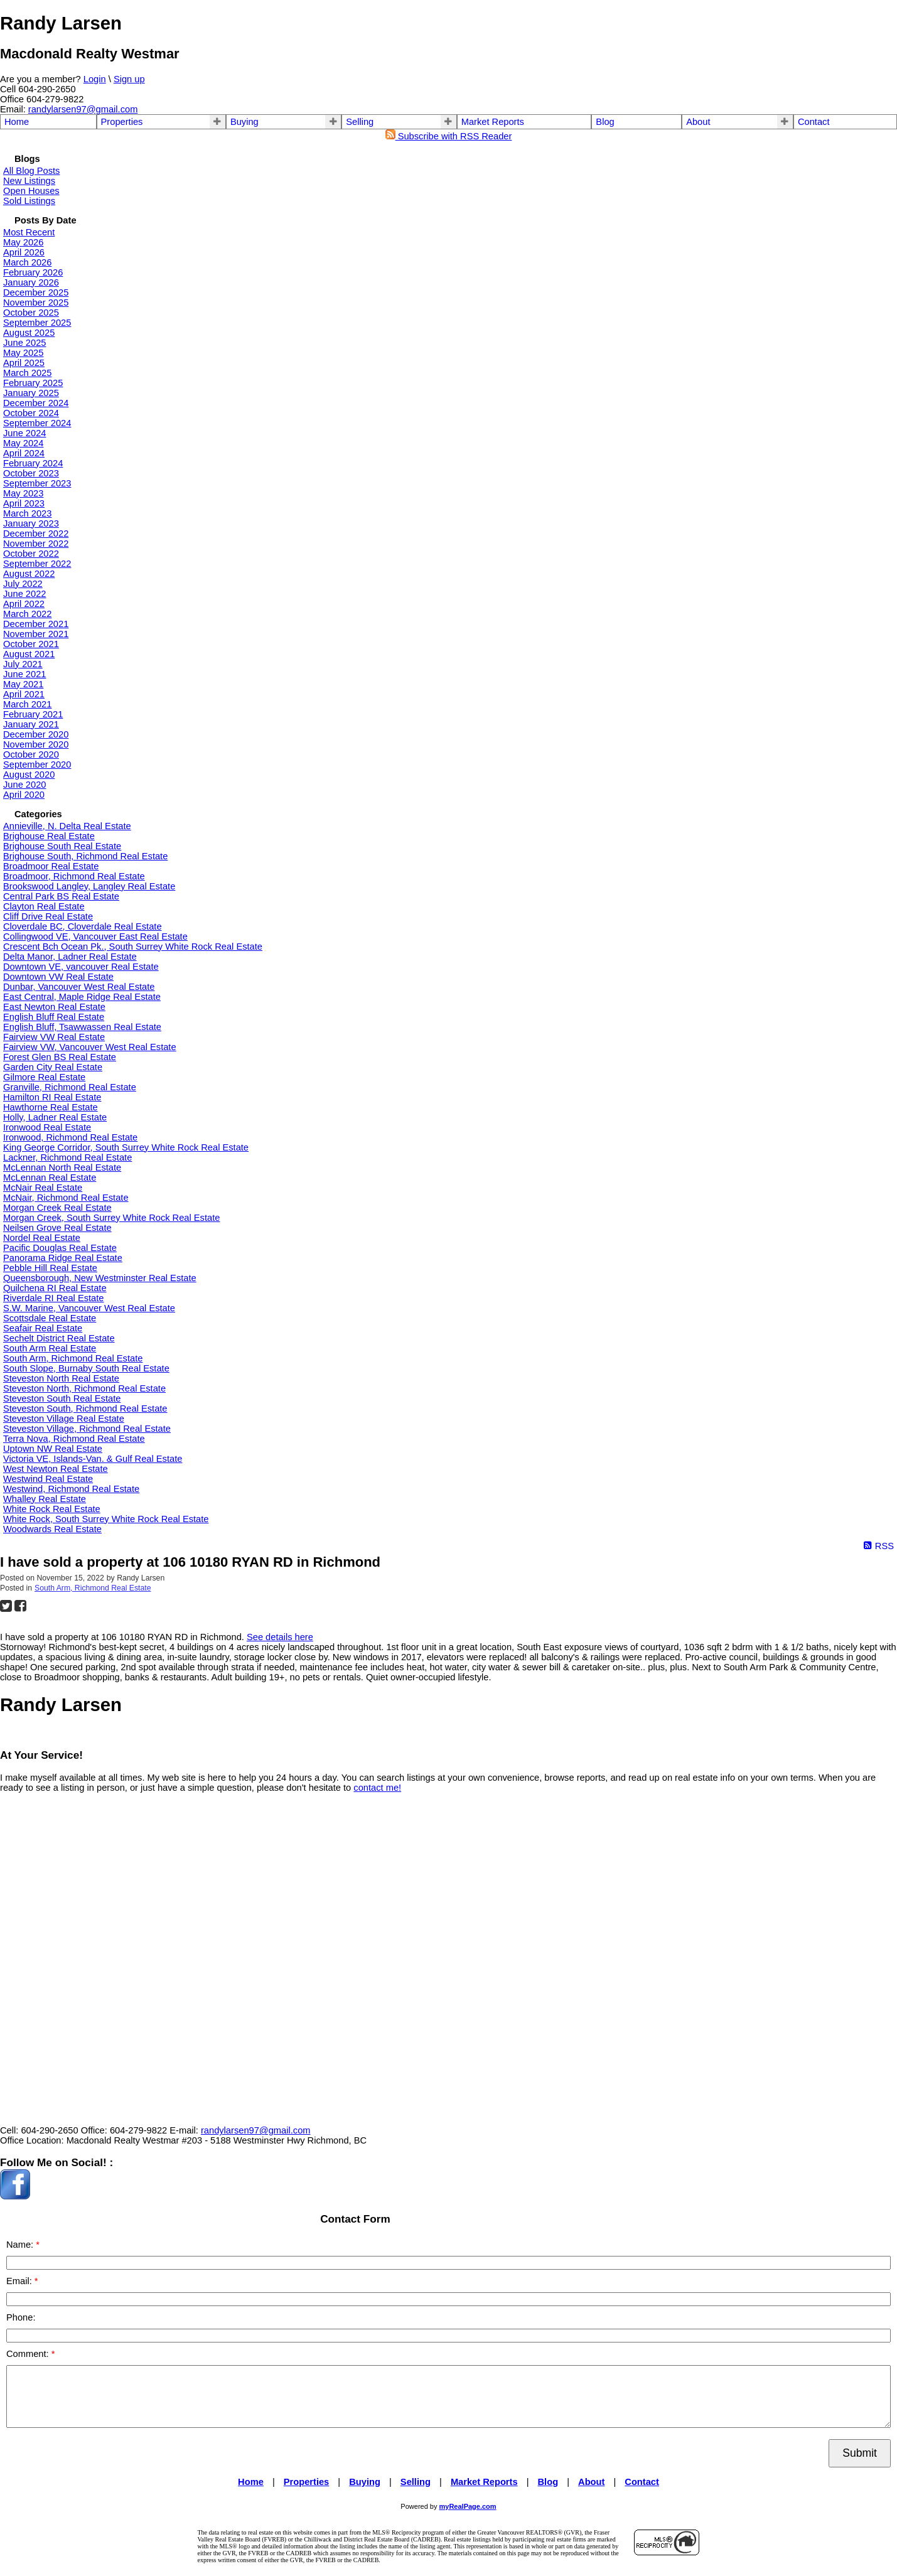 This screenshot has height=2576, width=897. What do you see at coordinates (37, 323) in the screenshot?
I see `September 2025` at bounding box center [37, 323].